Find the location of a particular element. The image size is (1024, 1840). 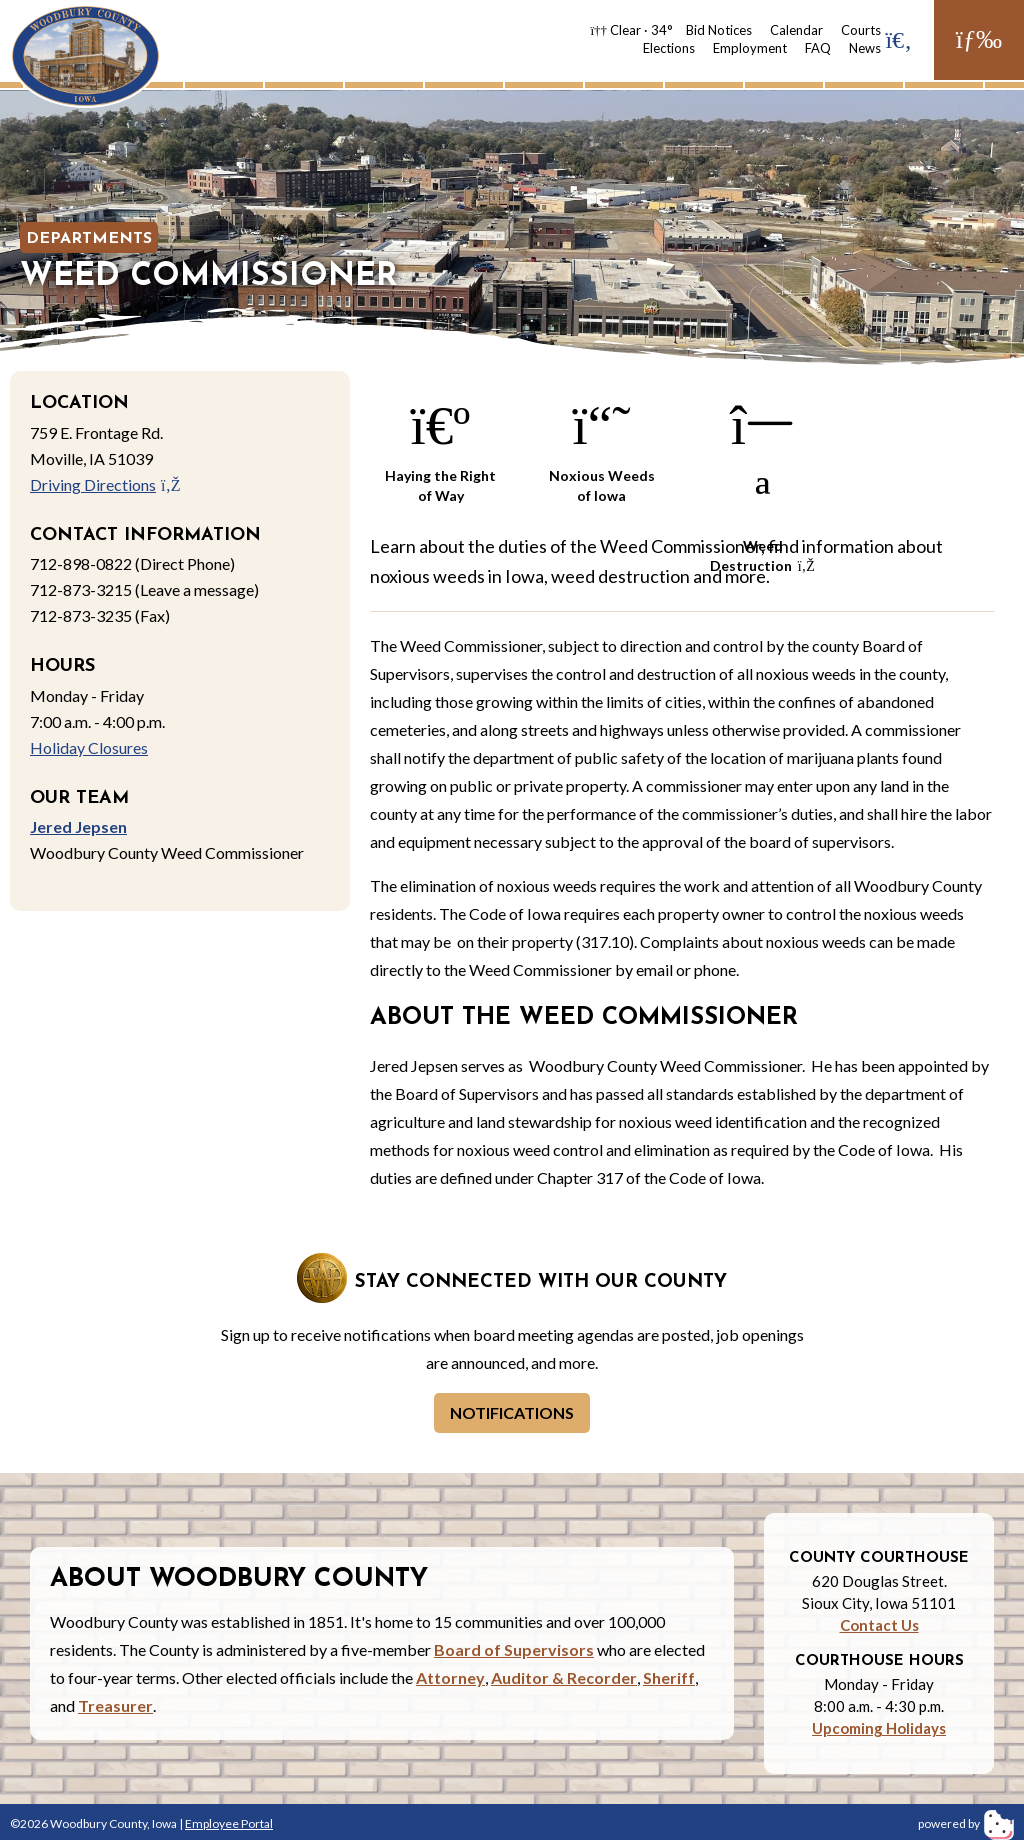

Jered Jepsen is located at coordinates (78, 826).